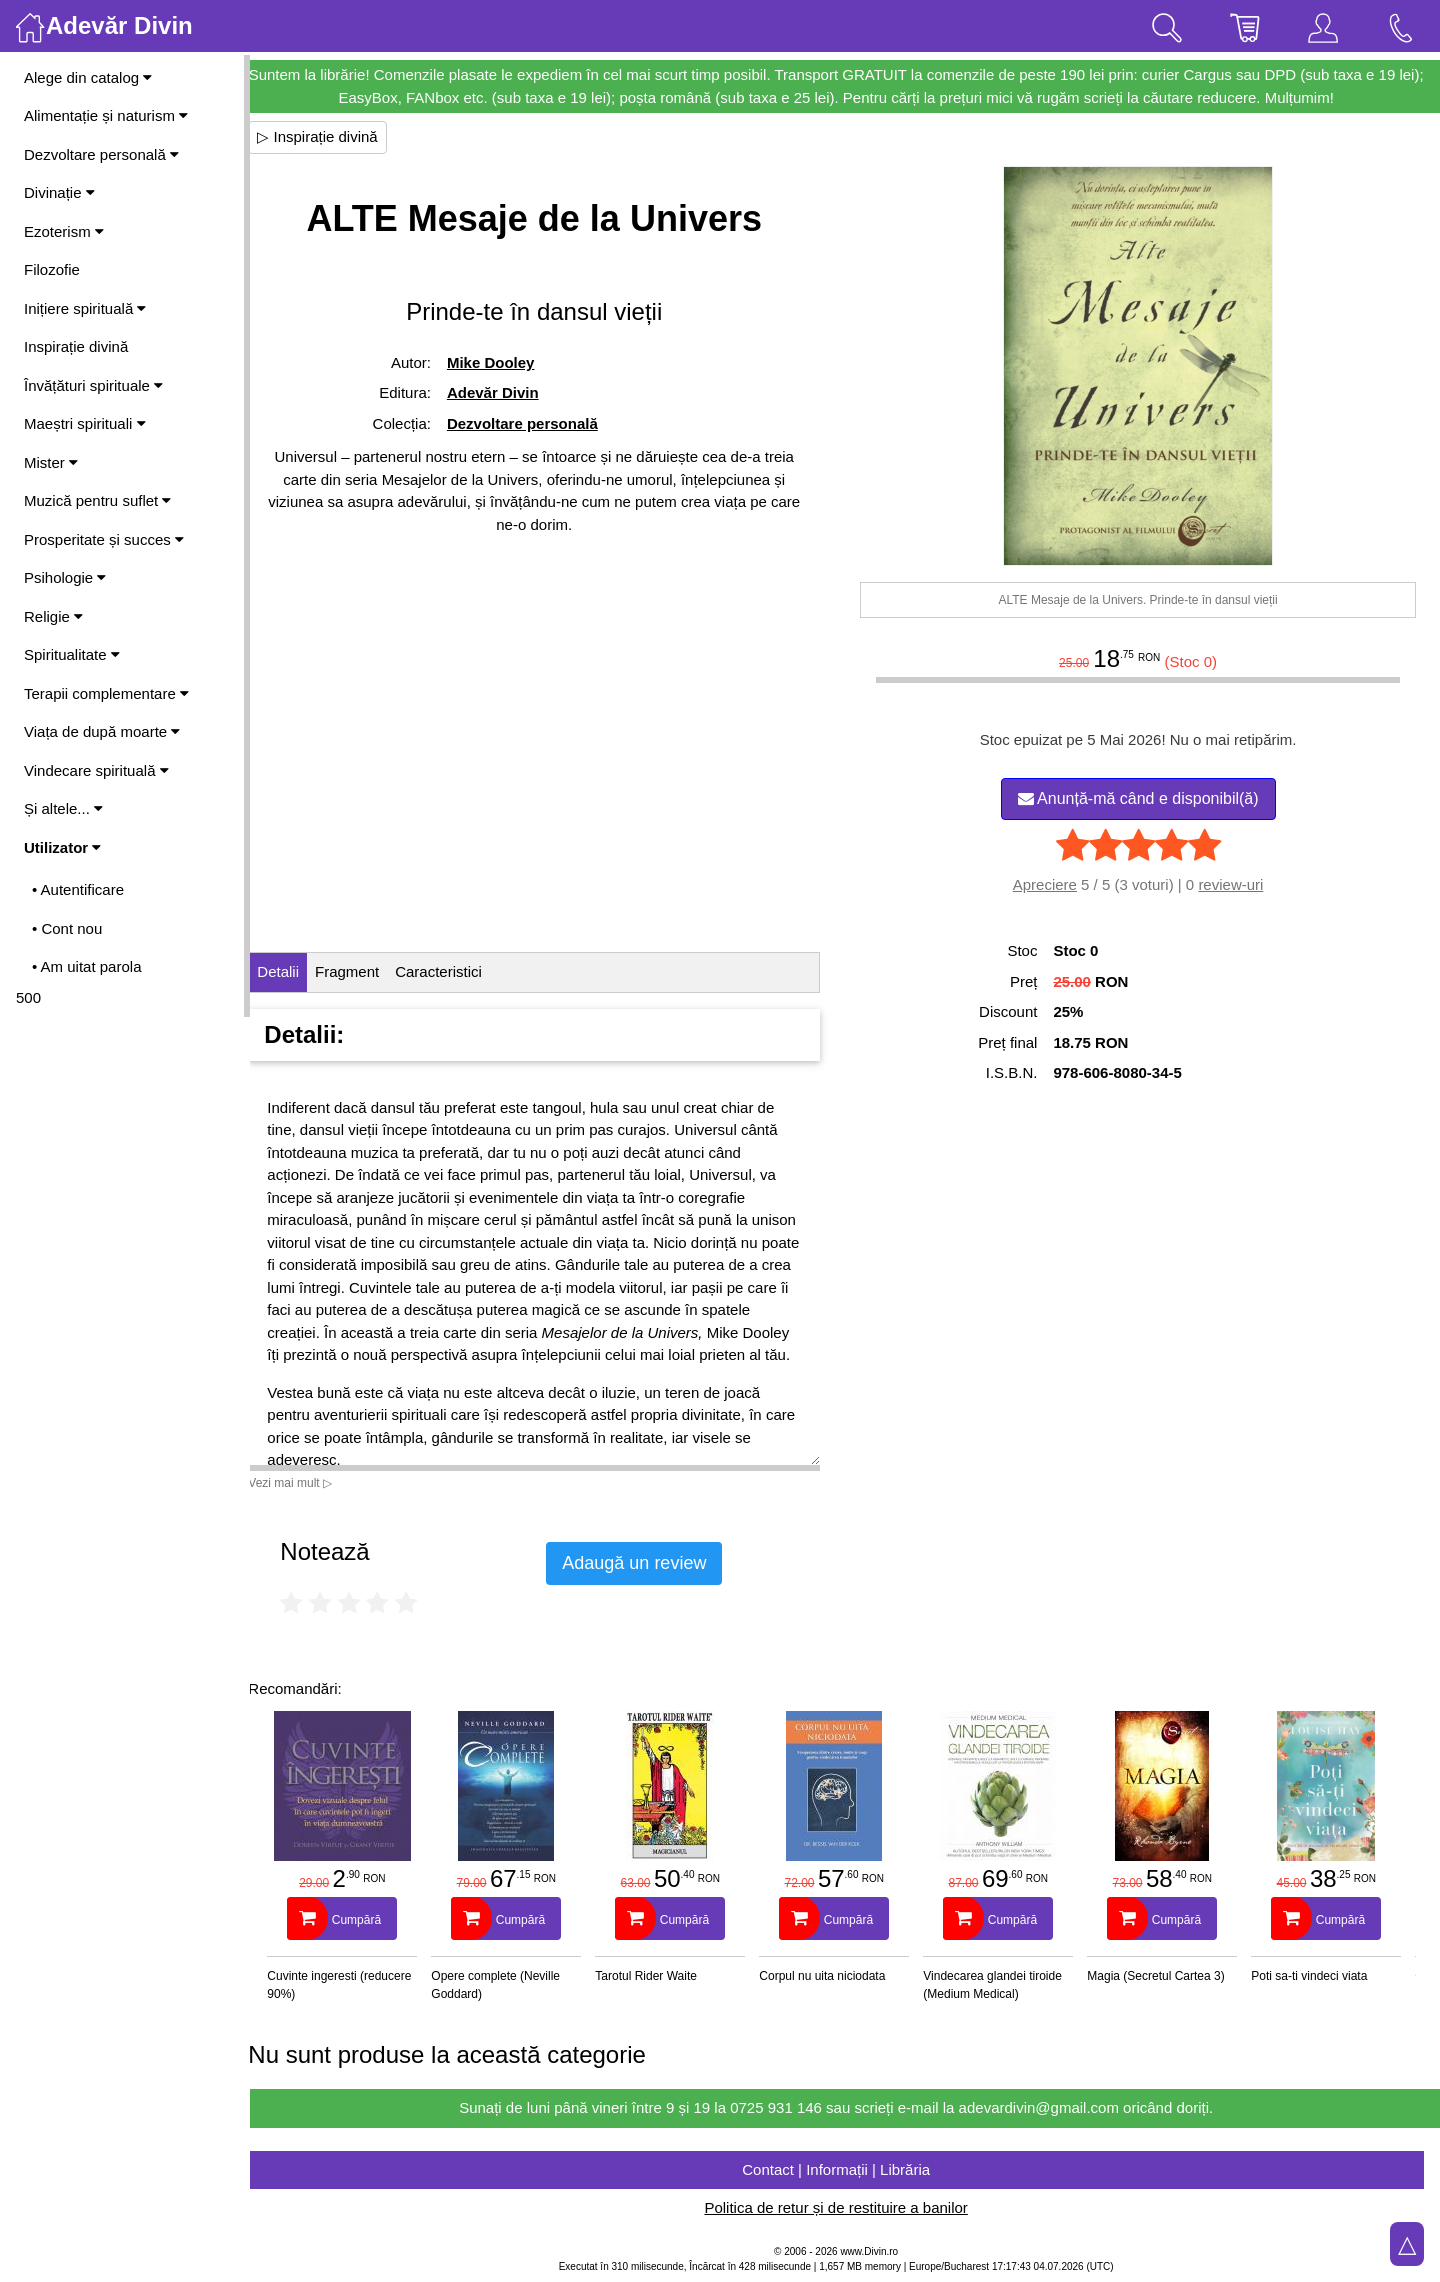 Image resolution: width=1440 pixels, height=2282 pixels. What do you see at coordinates (1049, 884) in the screenshot?
I see `Apreciere` at bounding box center [1049, 884].